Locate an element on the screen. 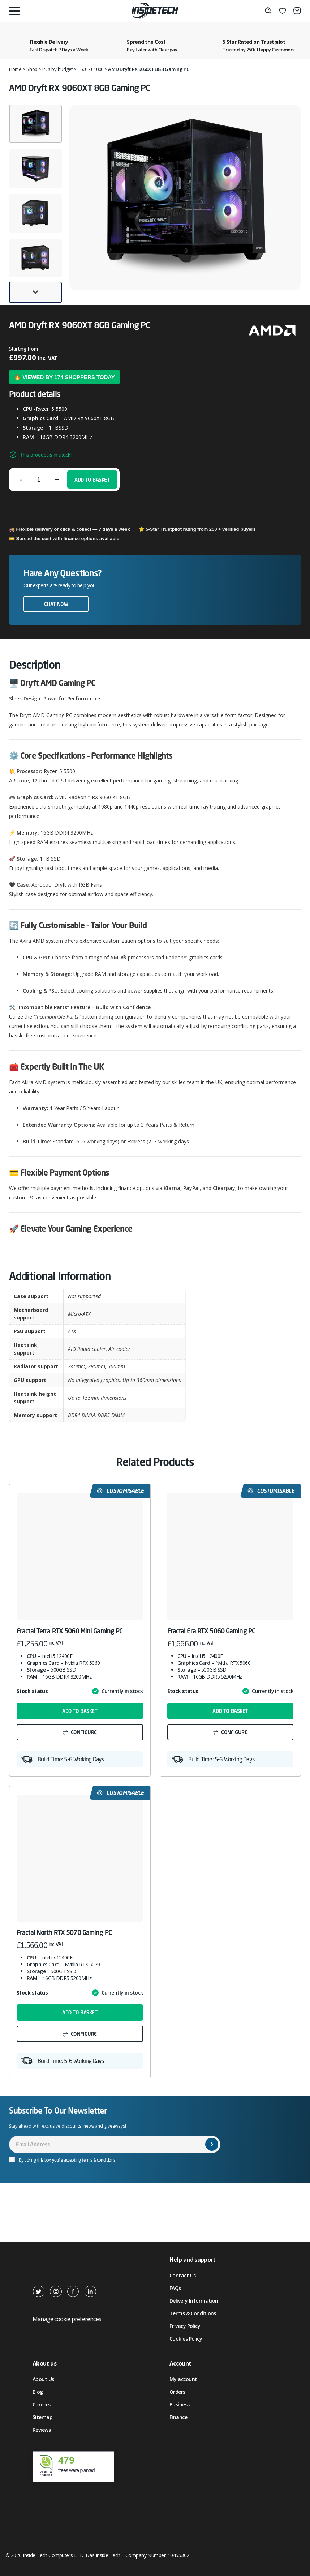 Image resolution: width=310 pixels, height=2576 pixels. FAQs is located at coordinates (175, 2288).